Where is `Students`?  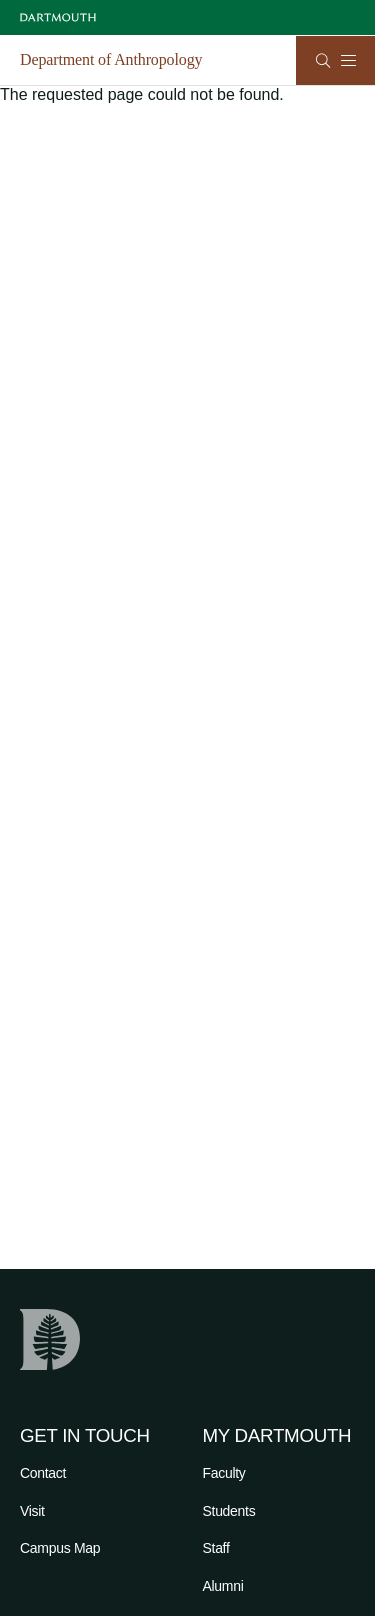 Students is located at coordinates (229, 1511).